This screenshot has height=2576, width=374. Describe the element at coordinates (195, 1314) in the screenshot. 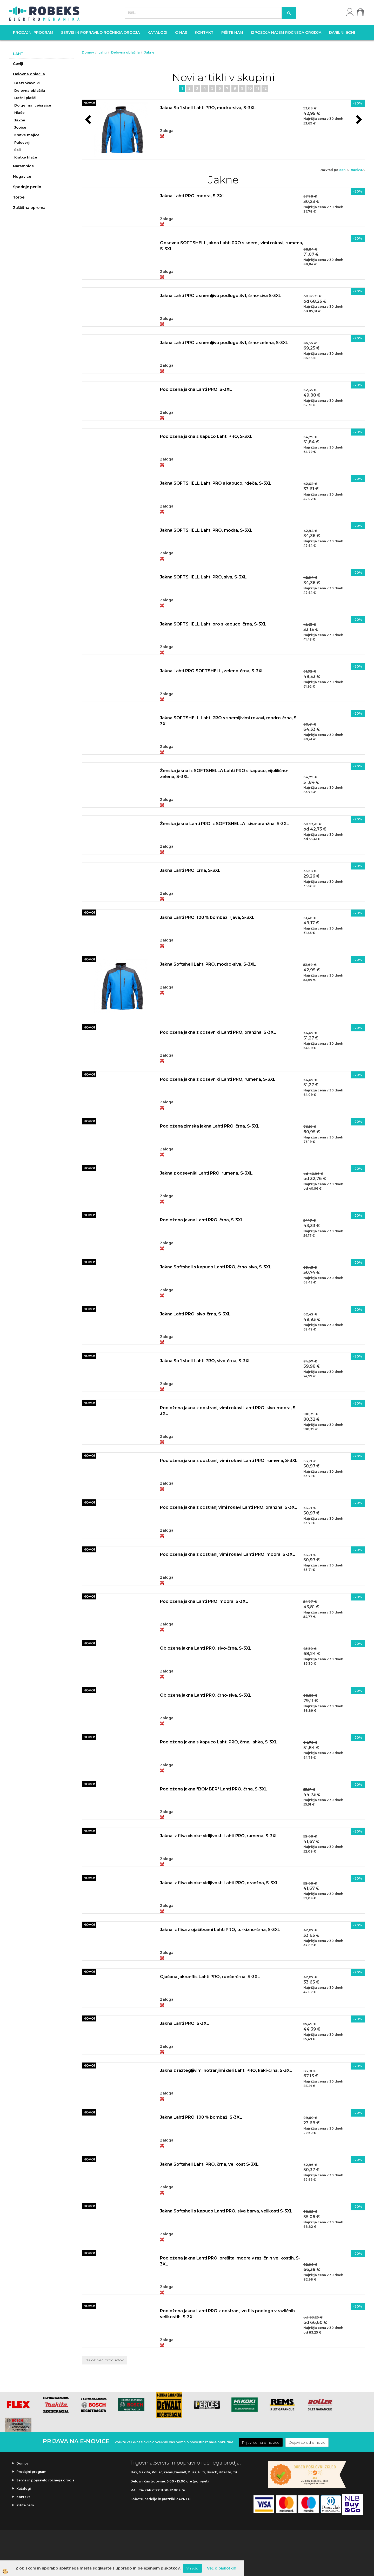

I see `Jakna Lahti PRO, sivo-črna, S-3XL` at that location.